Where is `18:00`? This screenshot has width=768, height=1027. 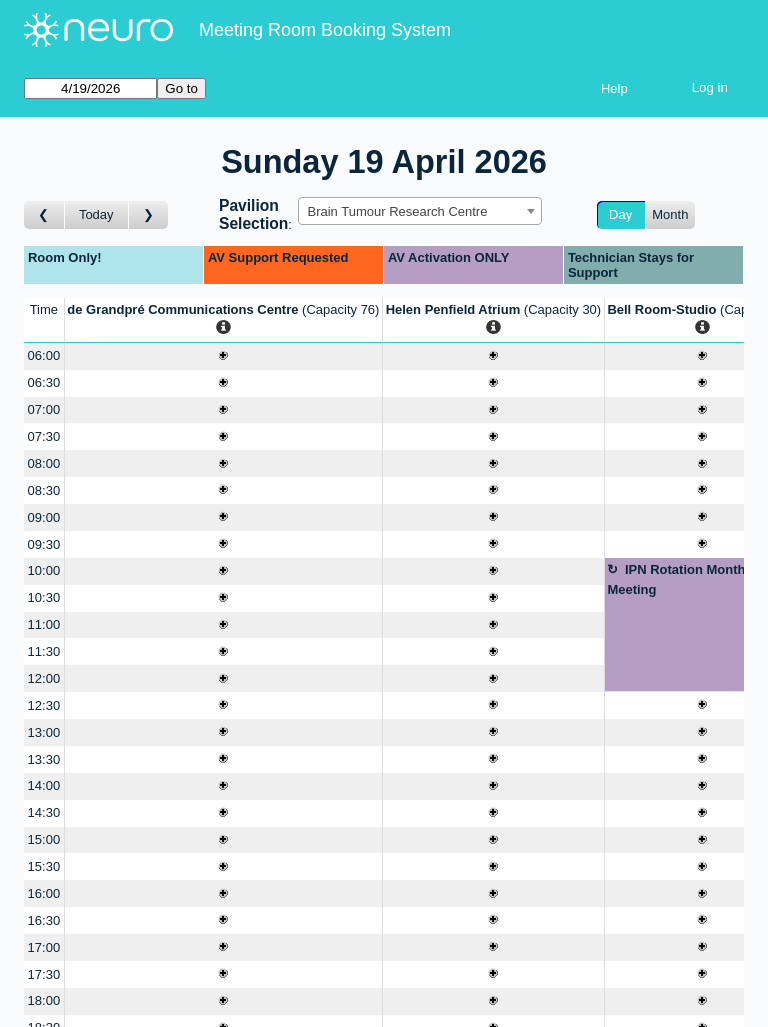
18:00 is located at coordinates (44, 1000).